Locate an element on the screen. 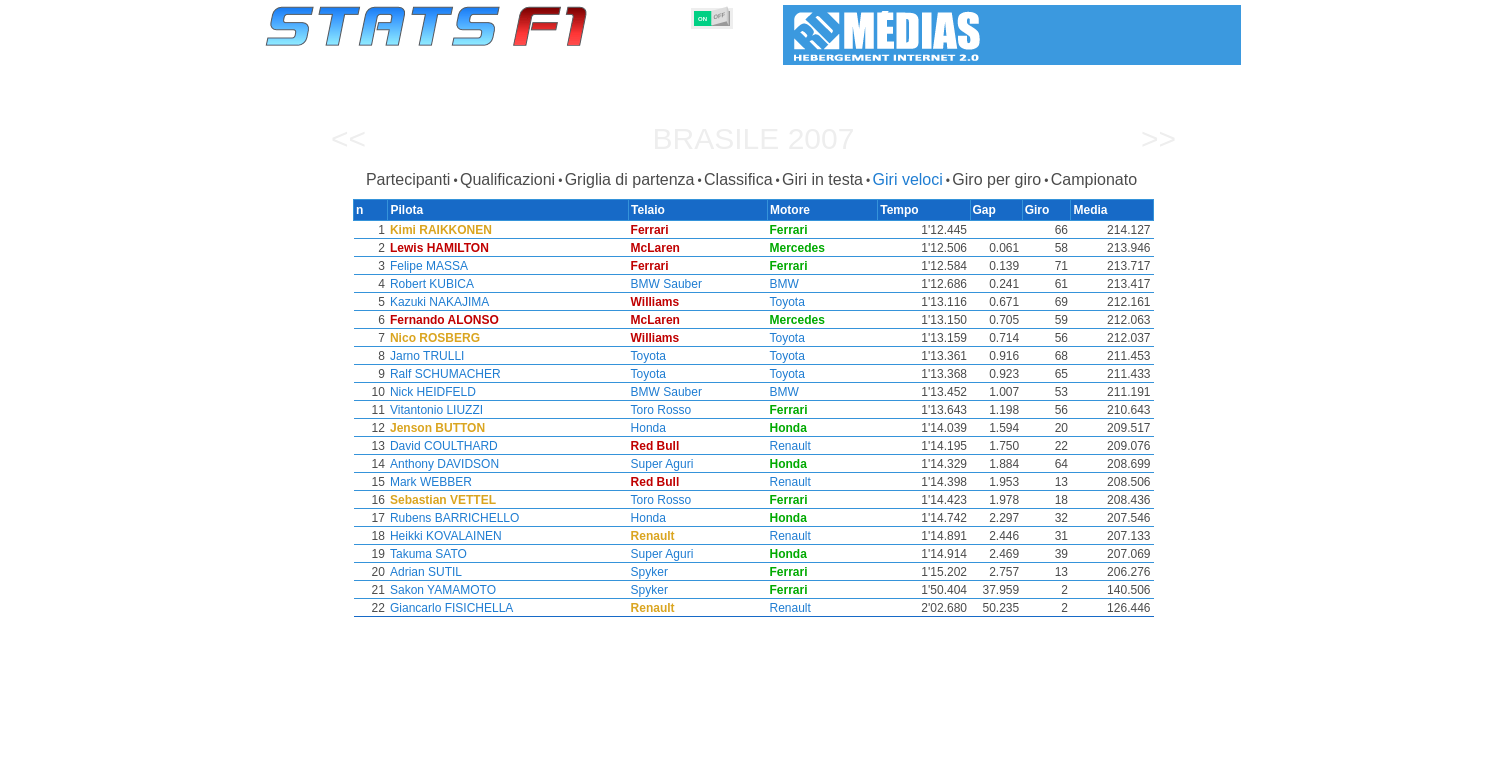  Anthony DAVIDSON is located at coordinates (443, 464).